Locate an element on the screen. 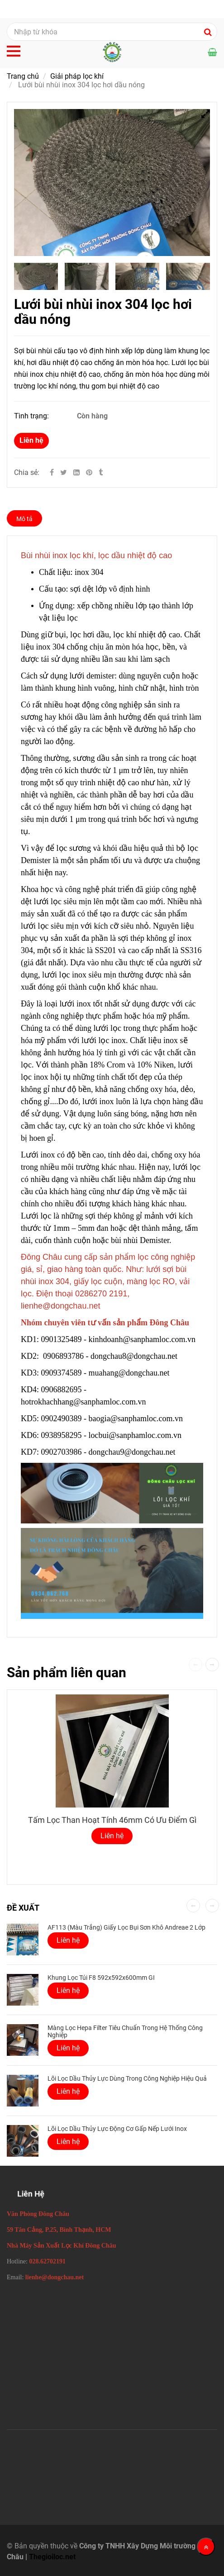  Trang chủ [Lưới bùi nhùi inox 304 Demister lọc hơi dầu nóng] is located at coordinates (23, 76).